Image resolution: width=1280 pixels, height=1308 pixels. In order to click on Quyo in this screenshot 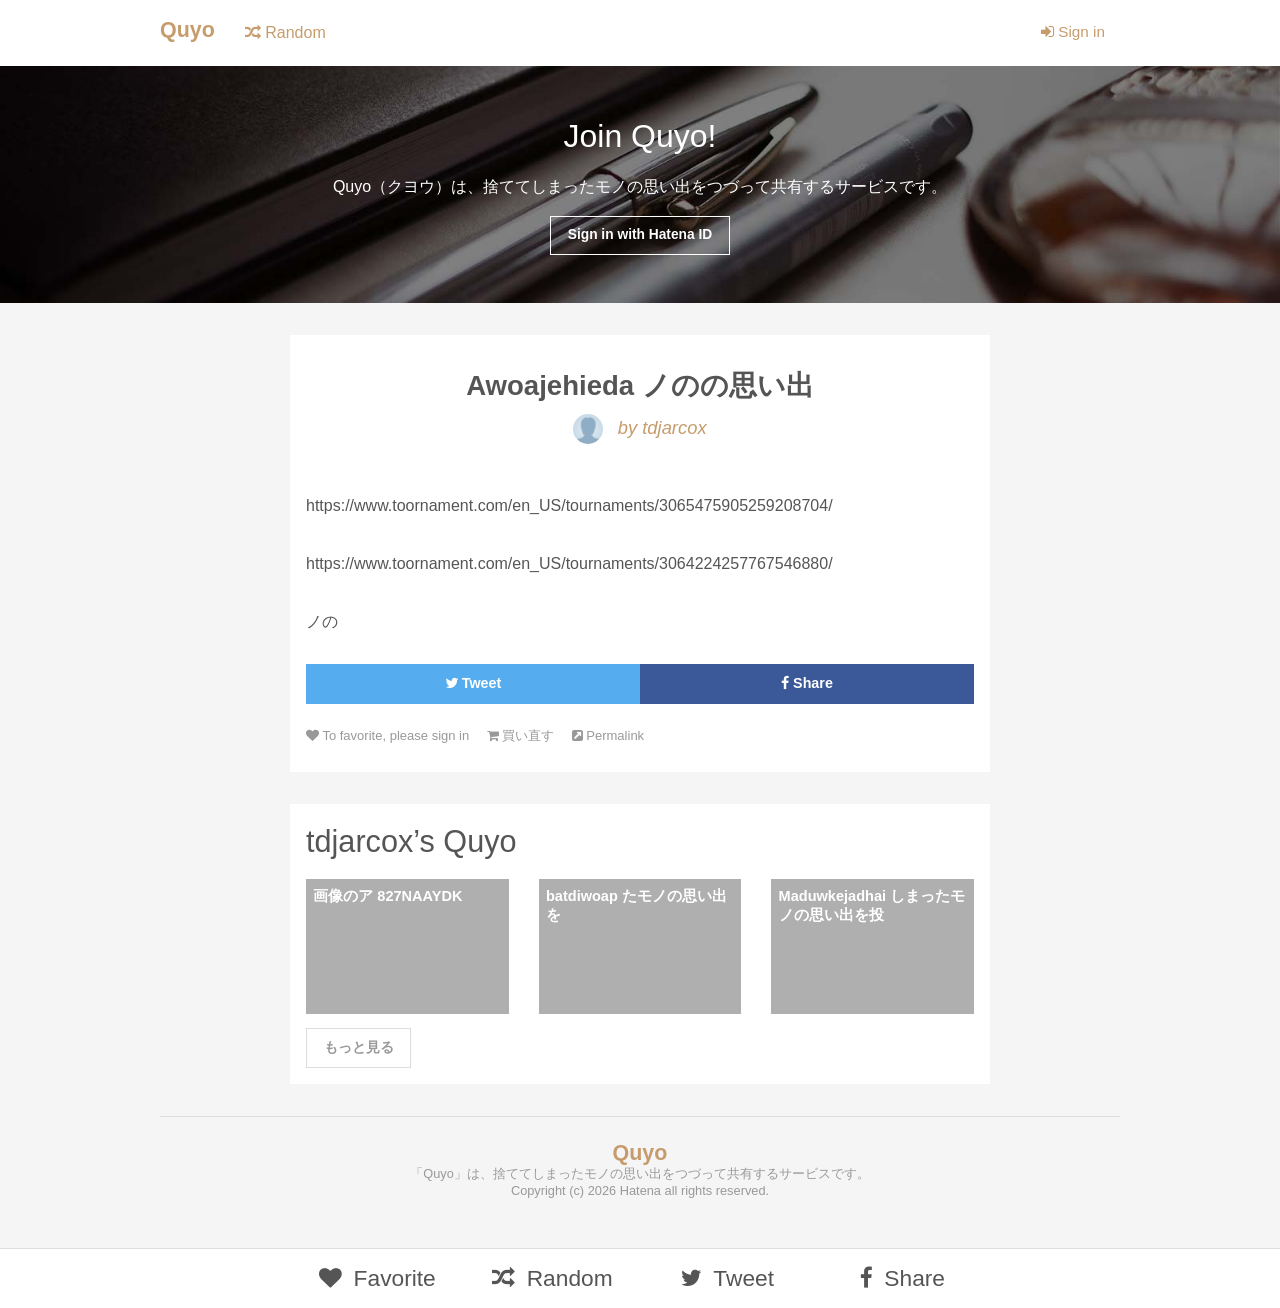, I will do `click(188, 30)`.